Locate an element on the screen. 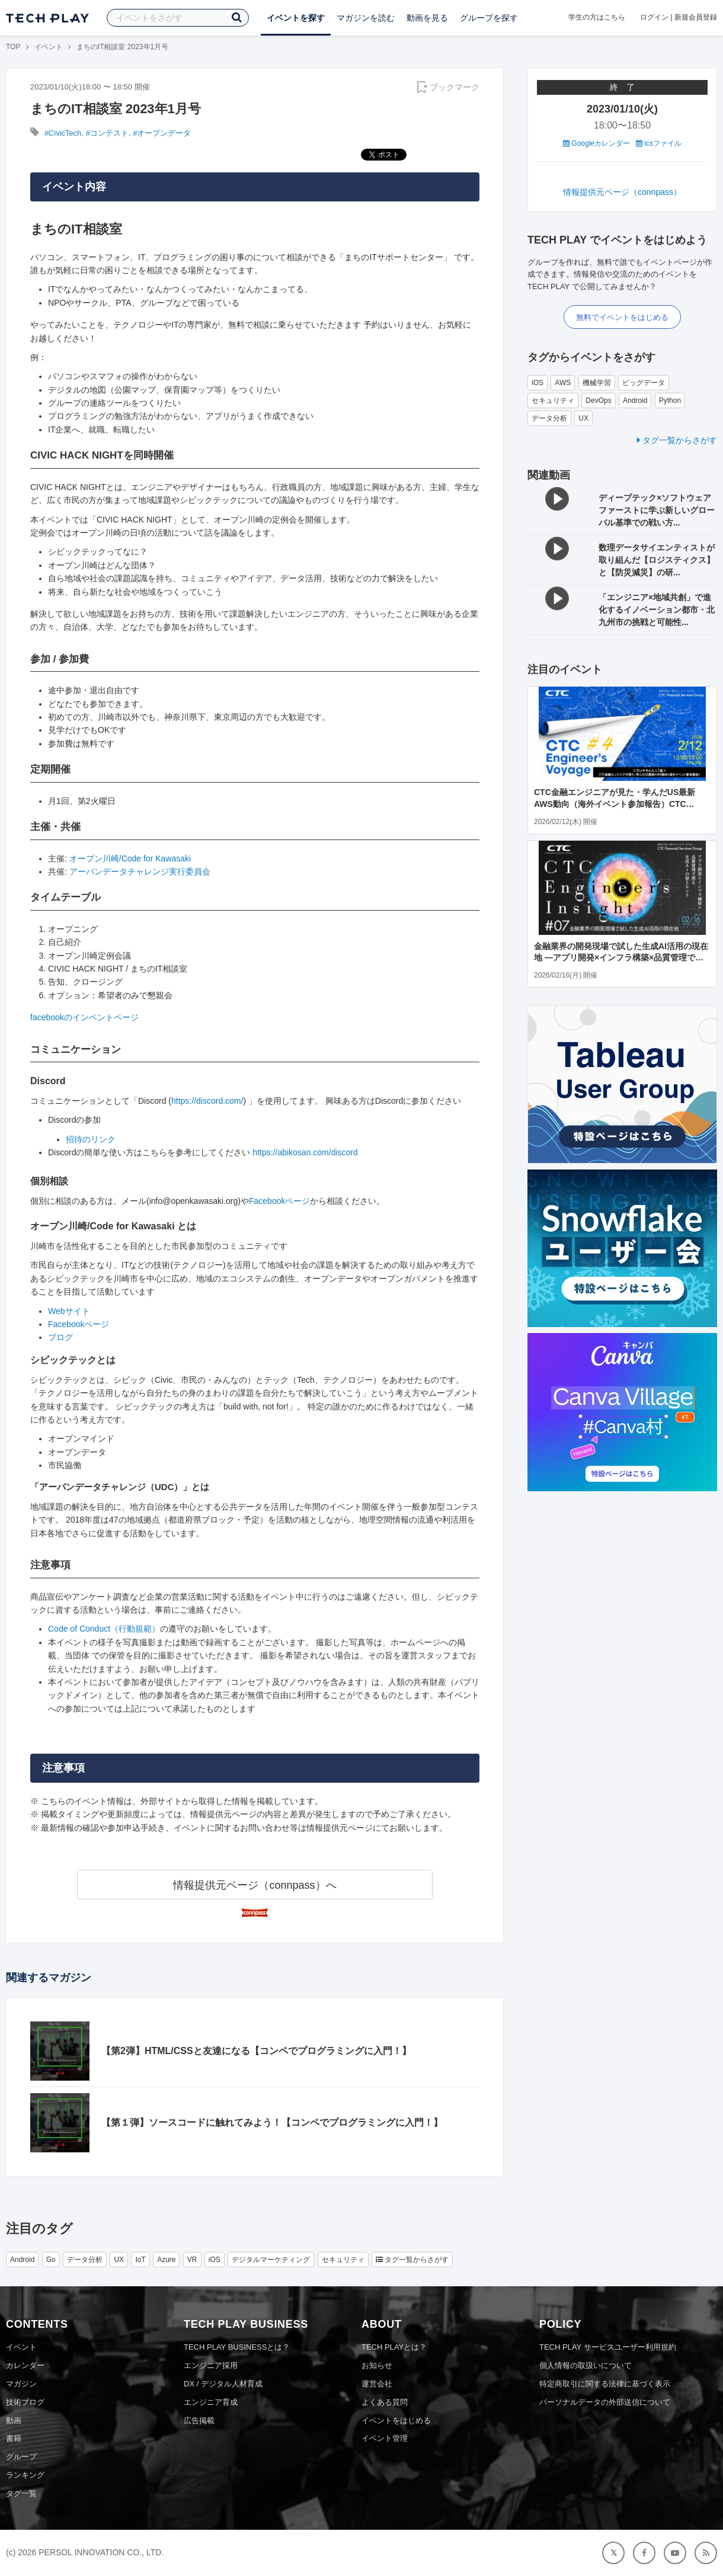 The height and width of the screenshot is (2576, 723). Googleカレンダー is located at coordinates (596, 143).